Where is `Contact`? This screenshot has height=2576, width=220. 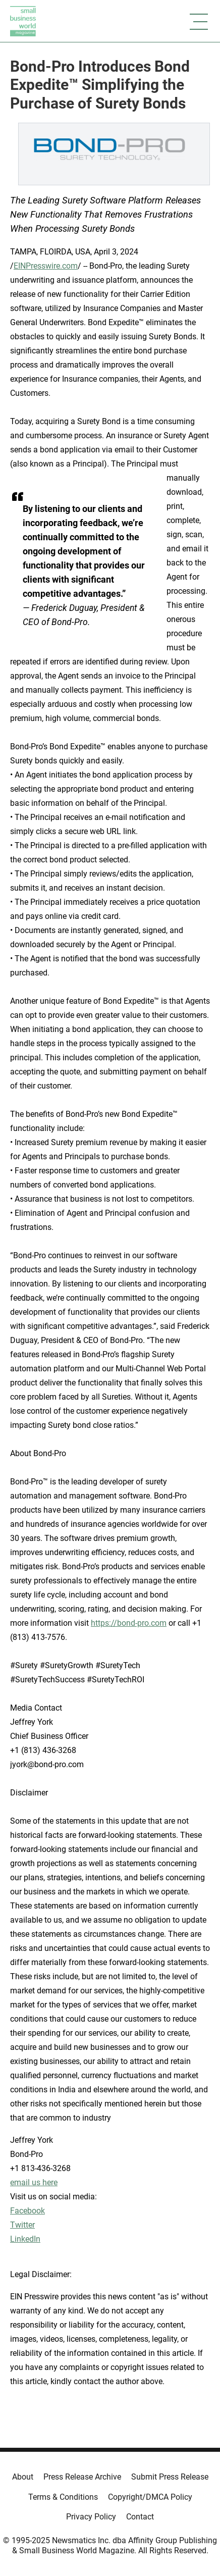 Contact is located at coordinates (140, 2516).